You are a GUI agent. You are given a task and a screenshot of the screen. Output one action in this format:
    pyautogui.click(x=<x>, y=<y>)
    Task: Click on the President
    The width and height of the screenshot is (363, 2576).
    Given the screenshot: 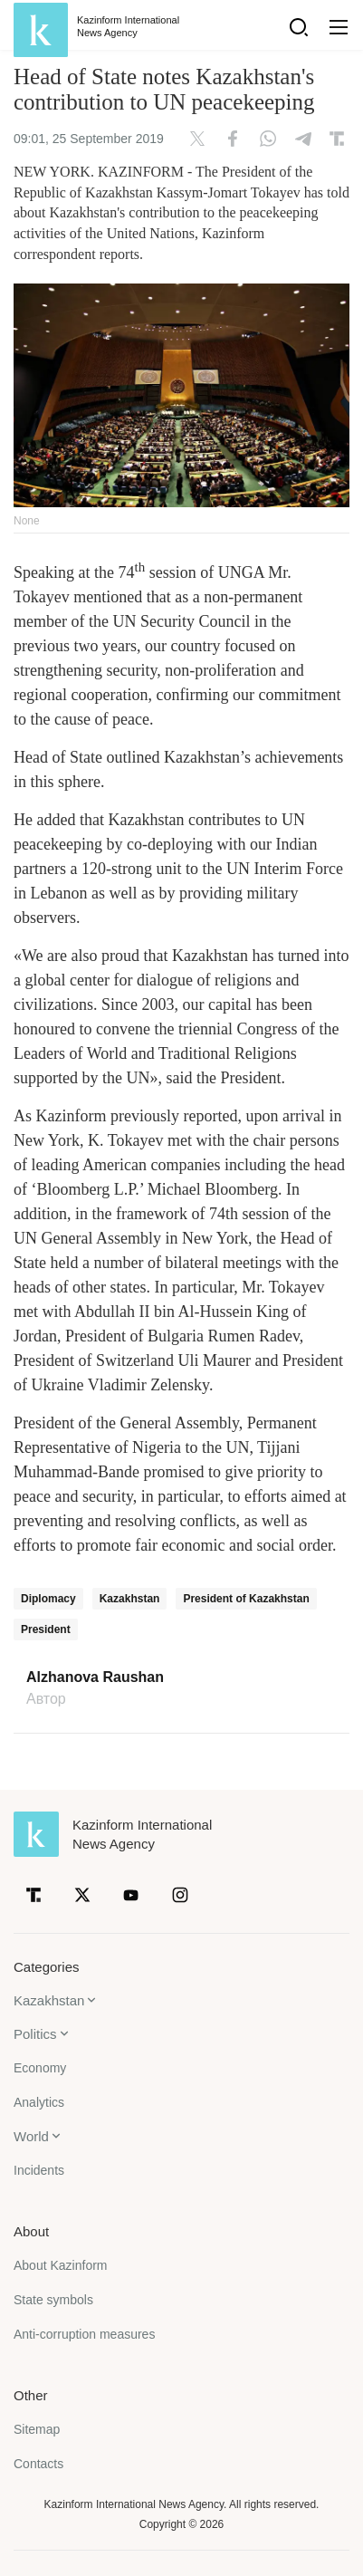 What is the action you would take?
    pyautogui.click(x=46, y=1629)
    